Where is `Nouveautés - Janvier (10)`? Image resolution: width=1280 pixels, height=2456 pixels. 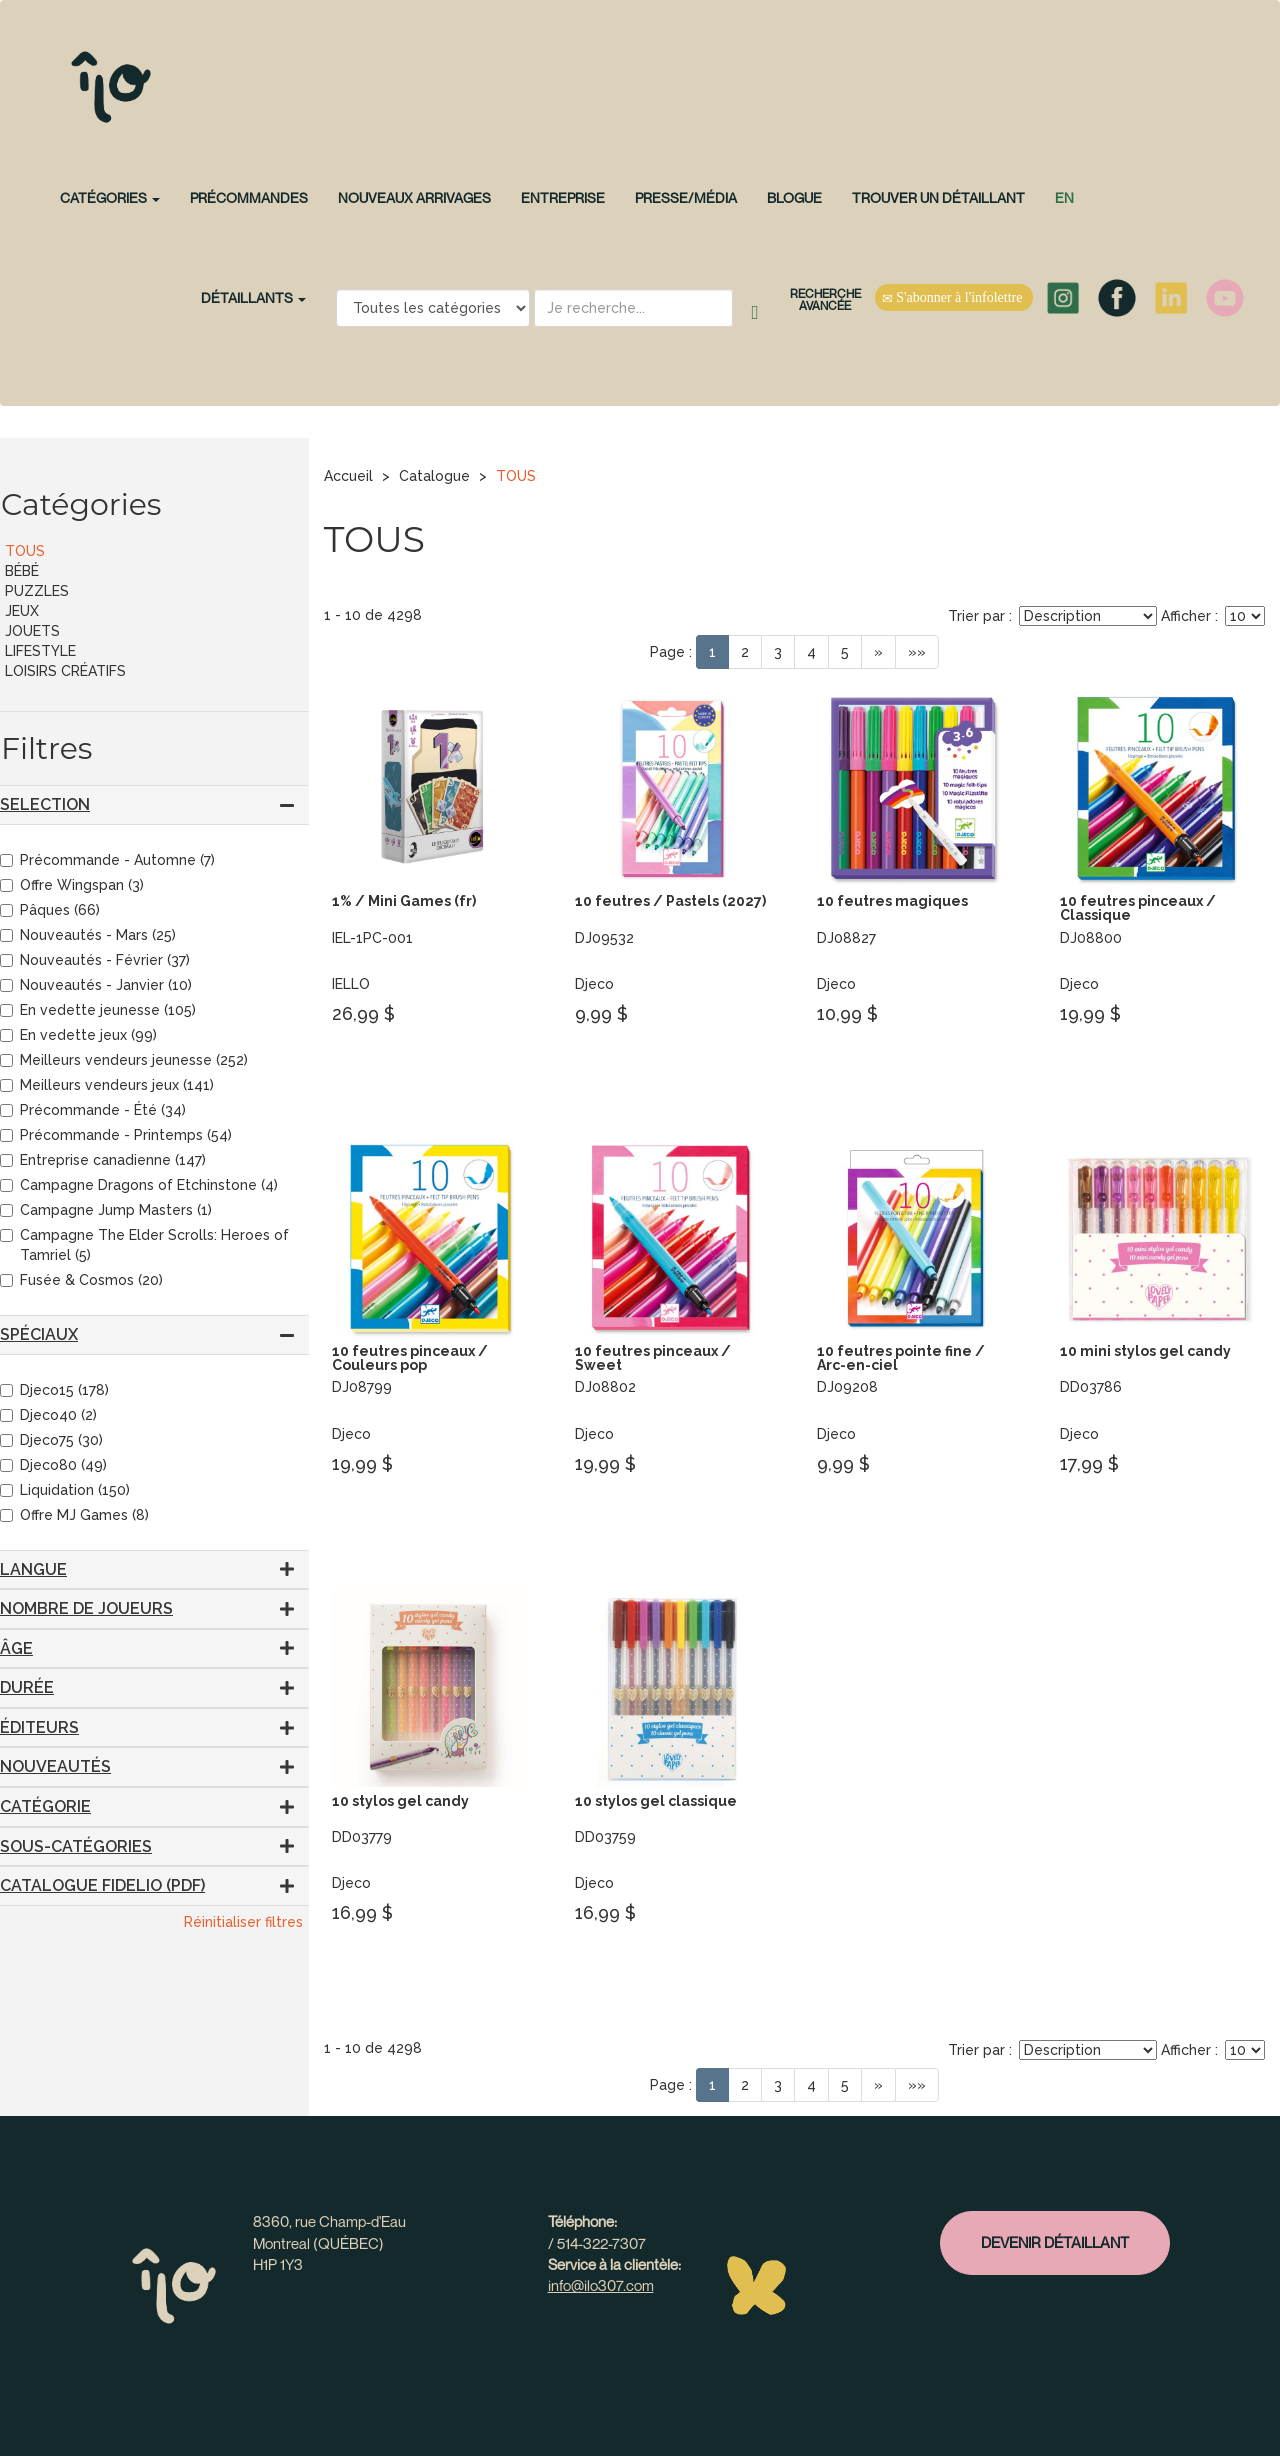
Nouveautés - Janvier (10) is located at coordinates (96, 985).